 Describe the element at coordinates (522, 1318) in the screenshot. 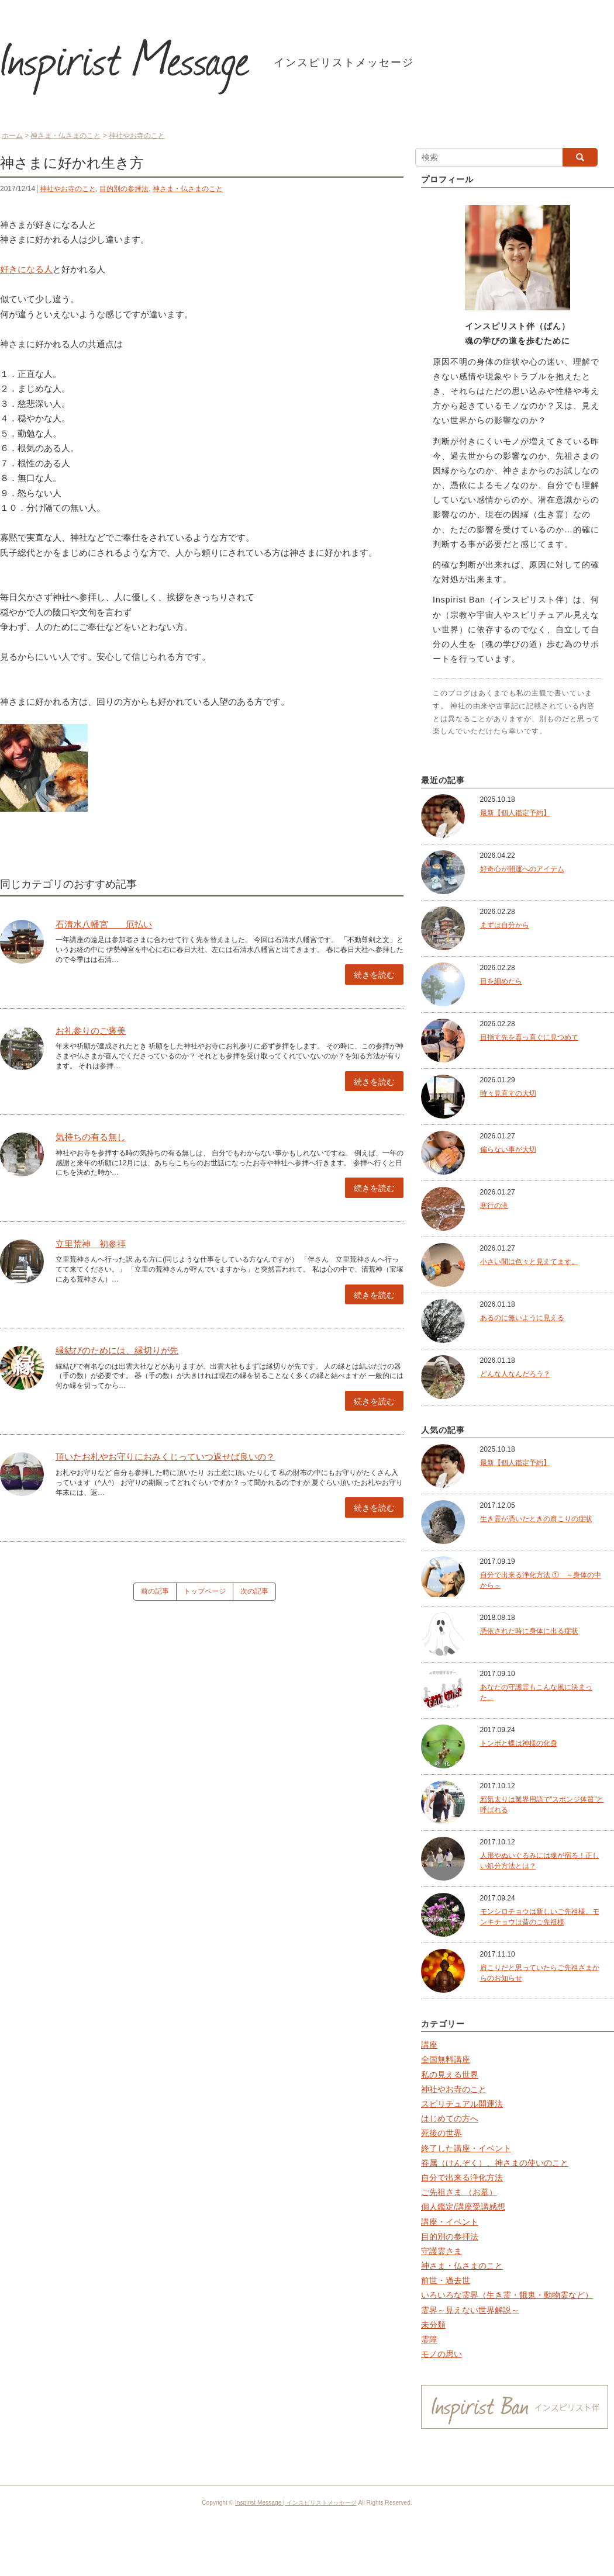

I see `あるのに無いように見える` at that location.